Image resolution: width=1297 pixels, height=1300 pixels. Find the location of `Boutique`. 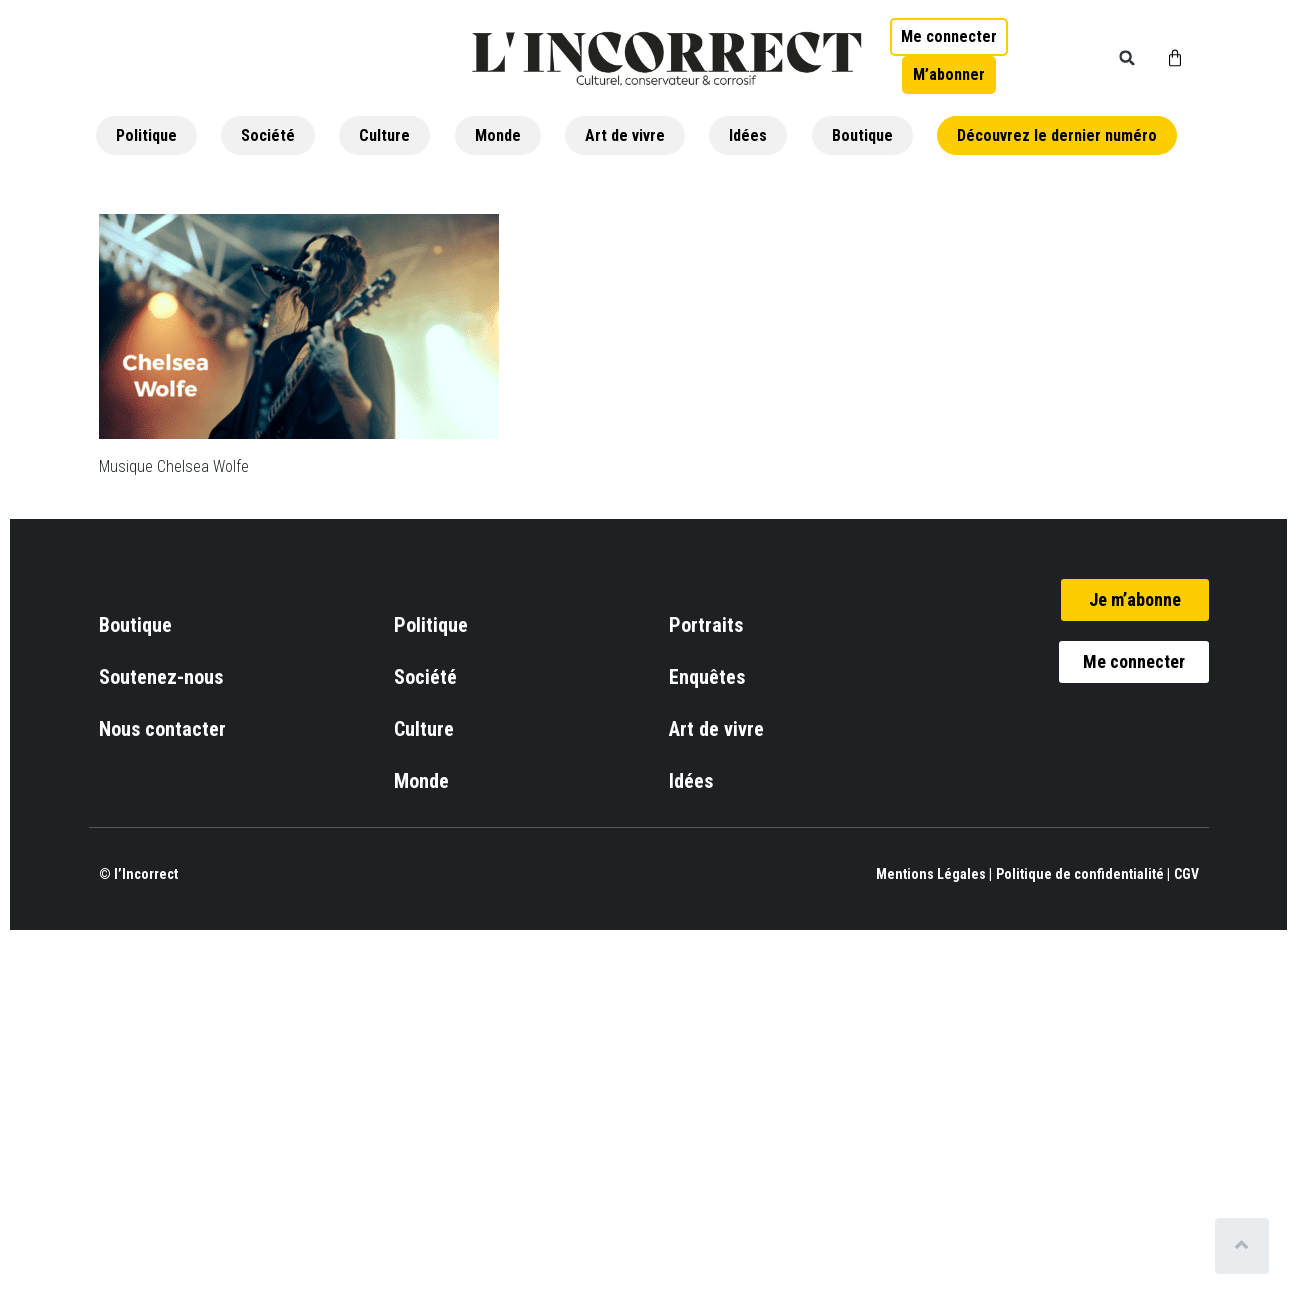

Boutique is located at coordinates (862, 135).